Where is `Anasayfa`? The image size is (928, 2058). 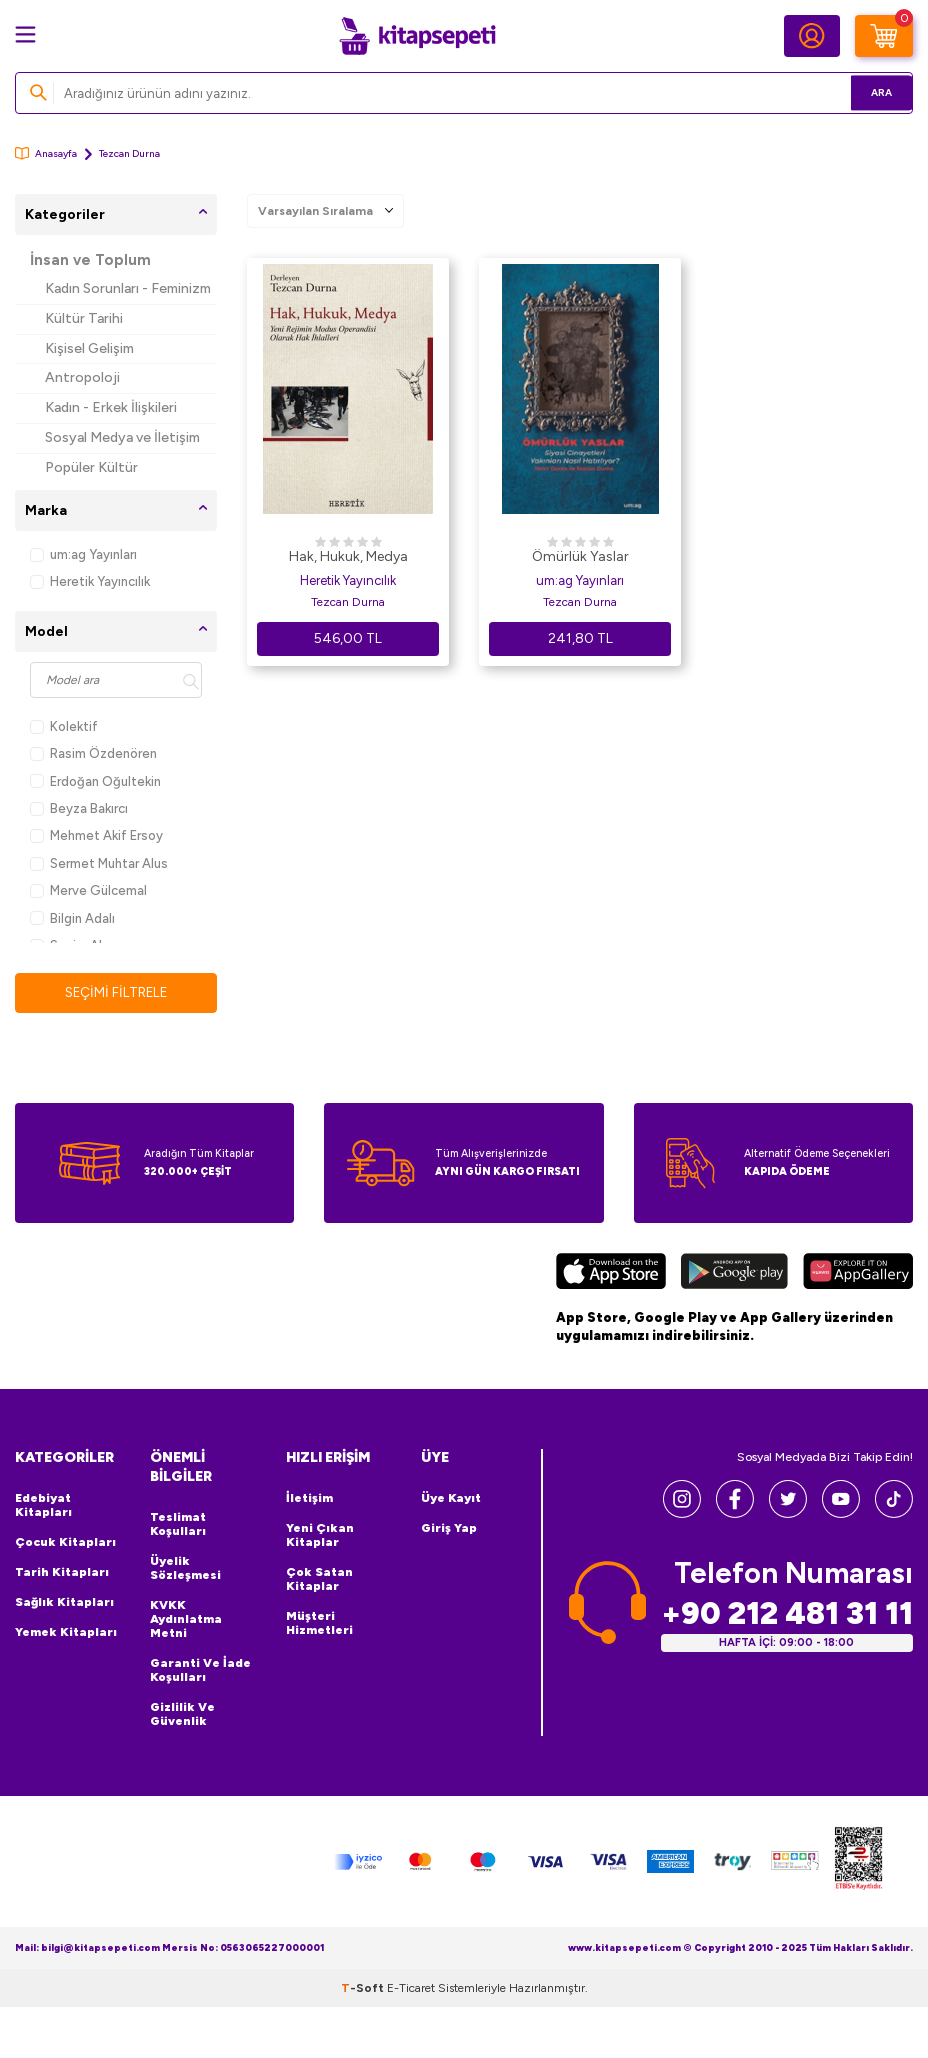
Anasayfa is located at coordinates (46, 153).